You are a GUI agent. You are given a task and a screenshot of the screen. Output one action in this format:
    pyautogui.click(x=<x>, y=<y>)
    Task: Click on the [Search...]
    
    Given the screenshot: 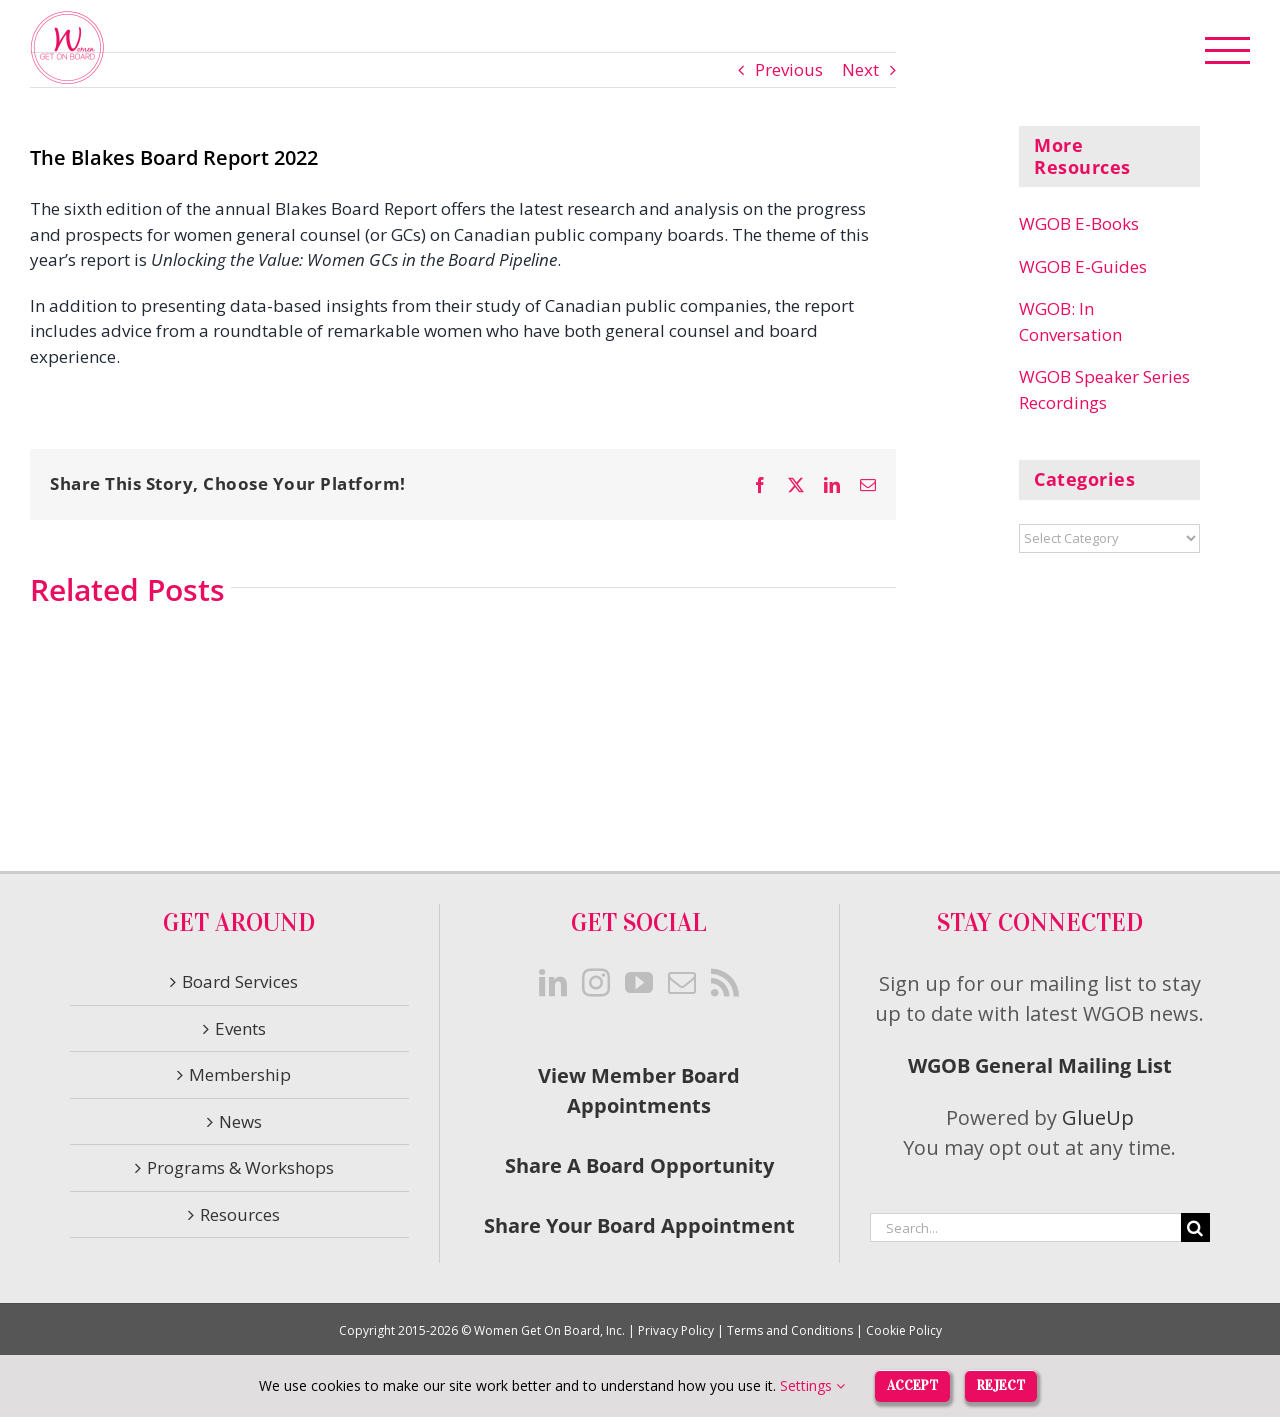 What is the action you would take?
    pyautogui.click(x=1025, y=1227)
    